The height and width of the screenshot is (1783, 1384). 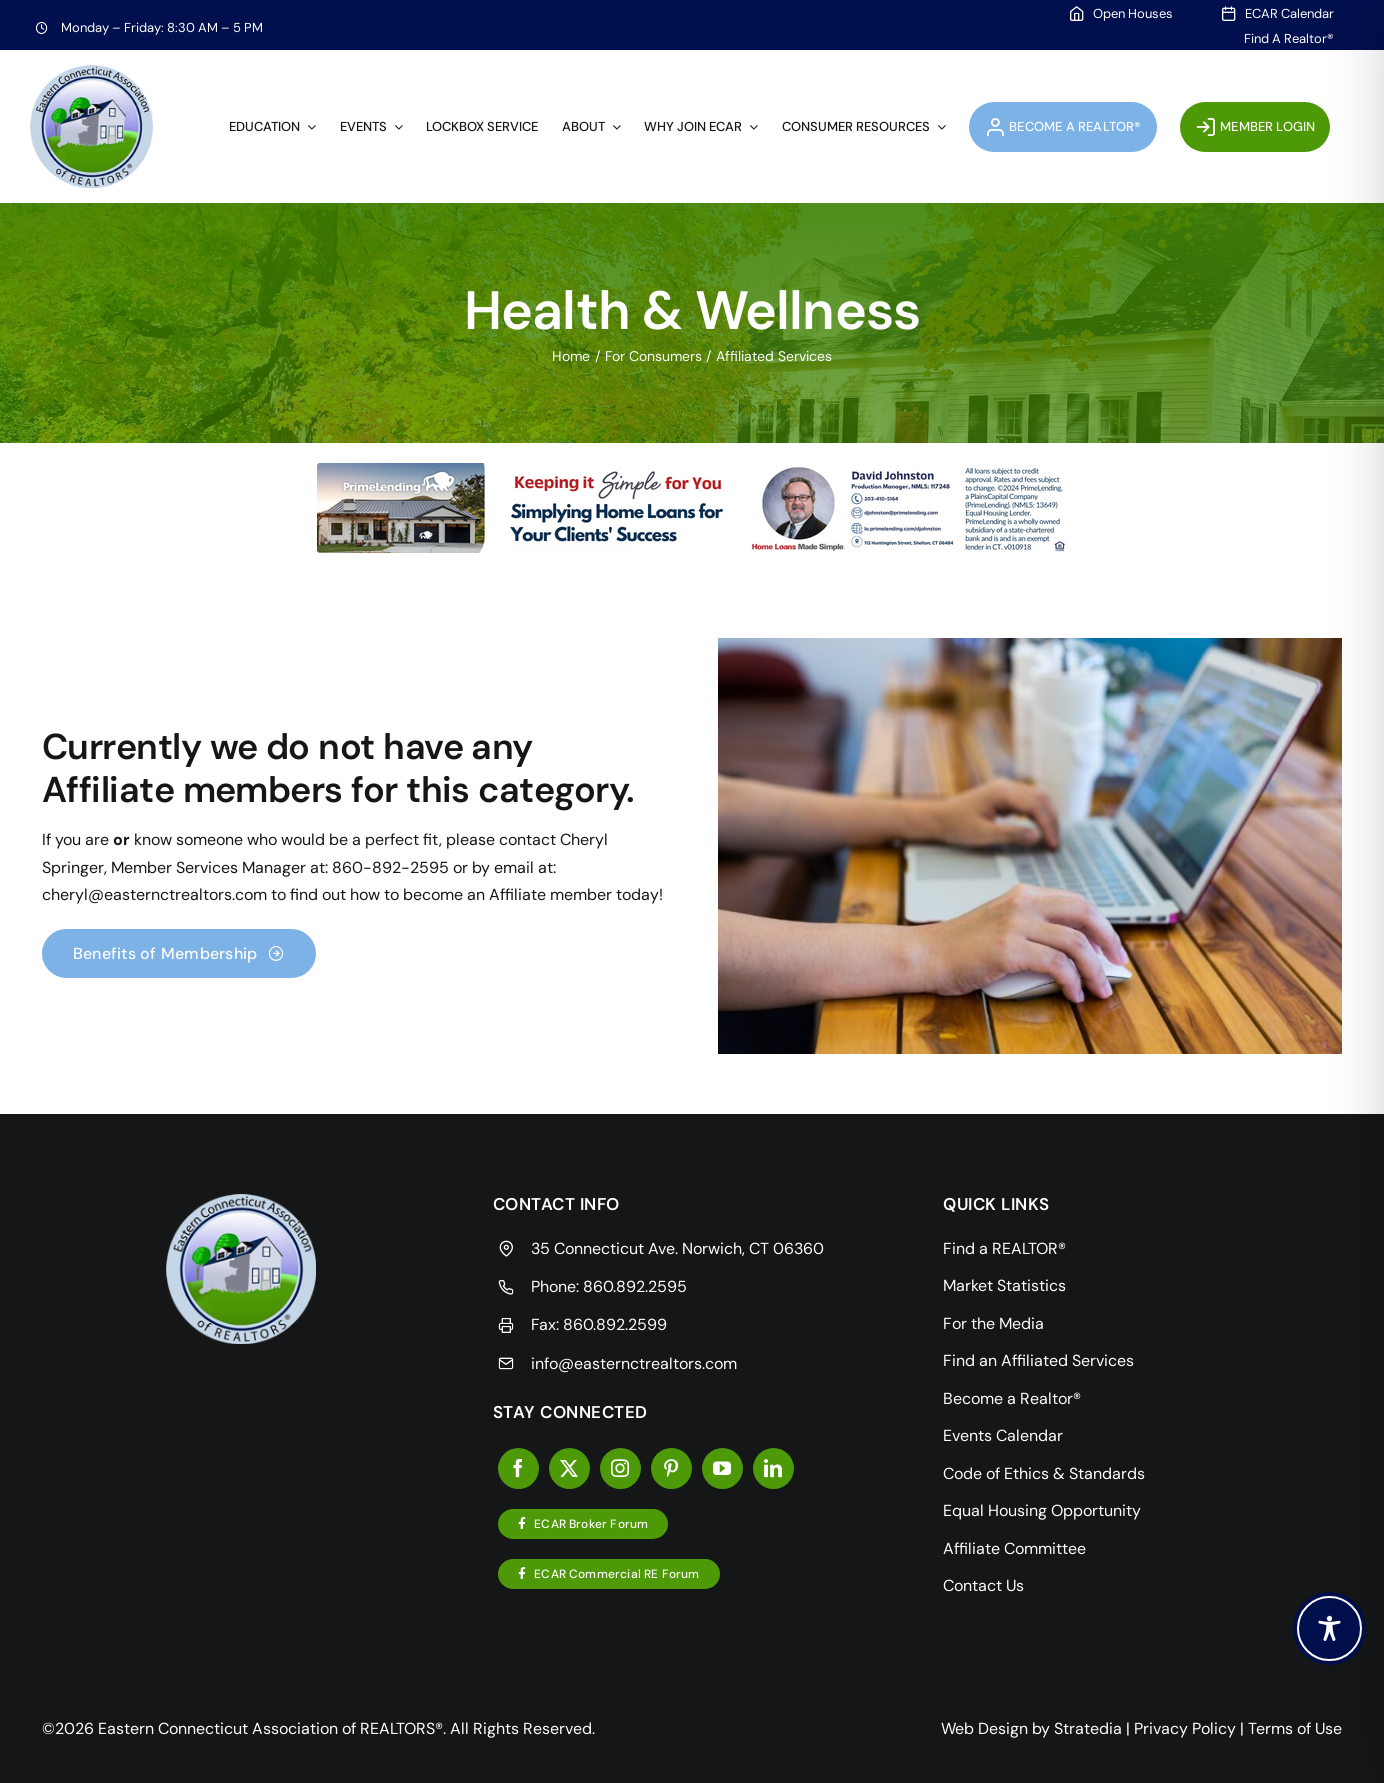 I want to click on Stratedia, so click(x=1088, y=1728).